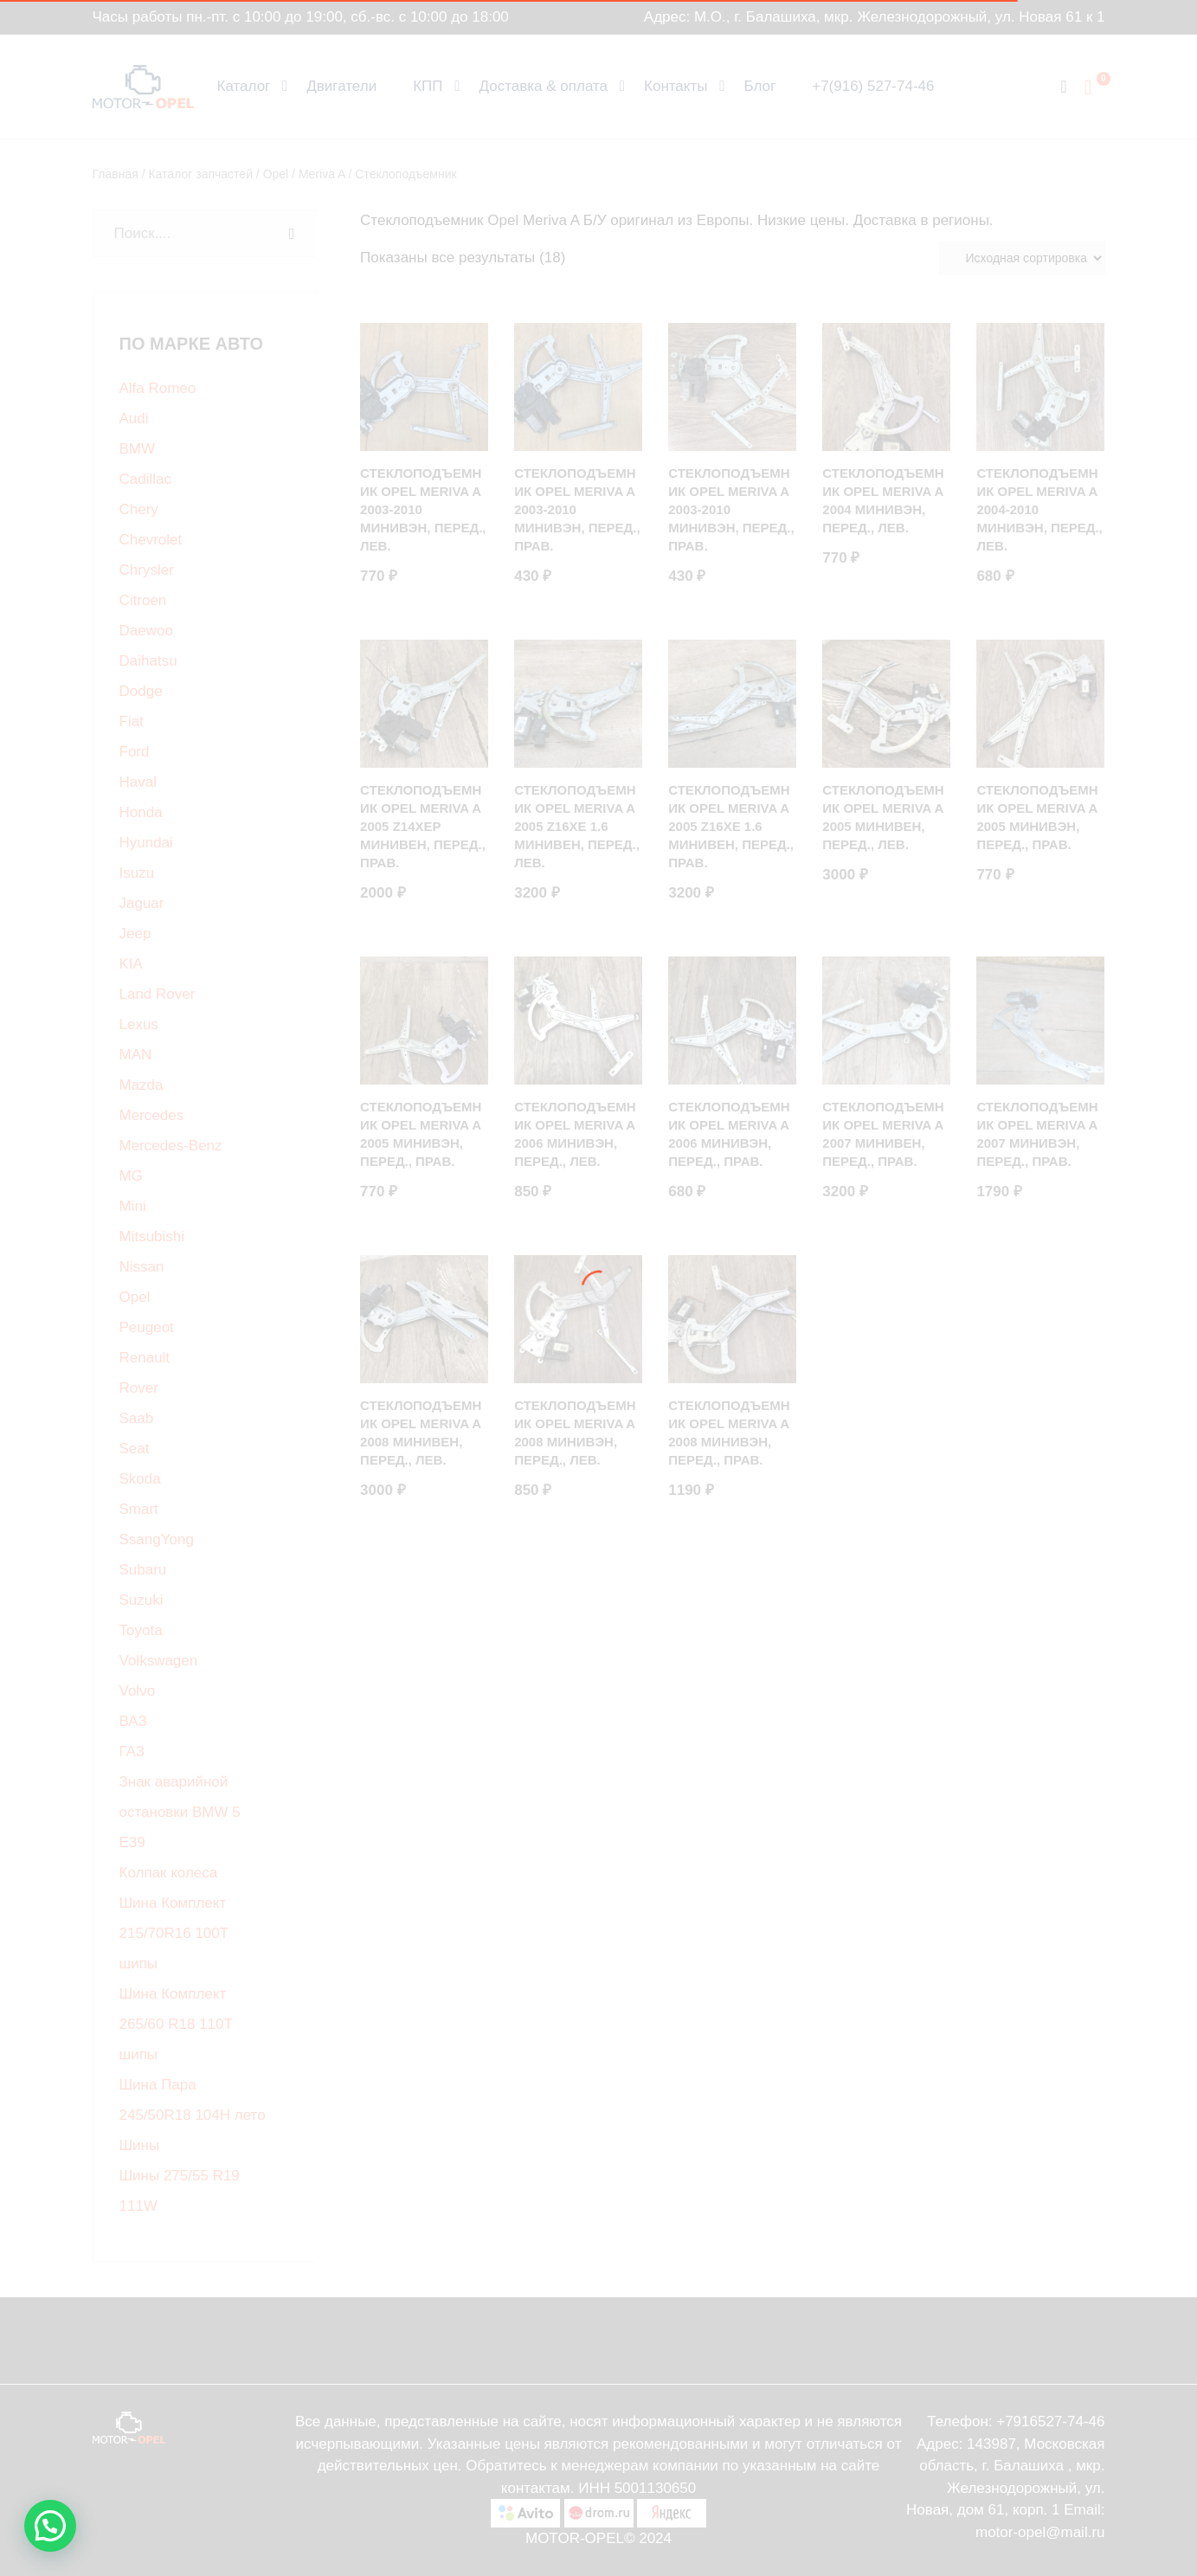  I want to click on Двигатели, so click(341, 86).